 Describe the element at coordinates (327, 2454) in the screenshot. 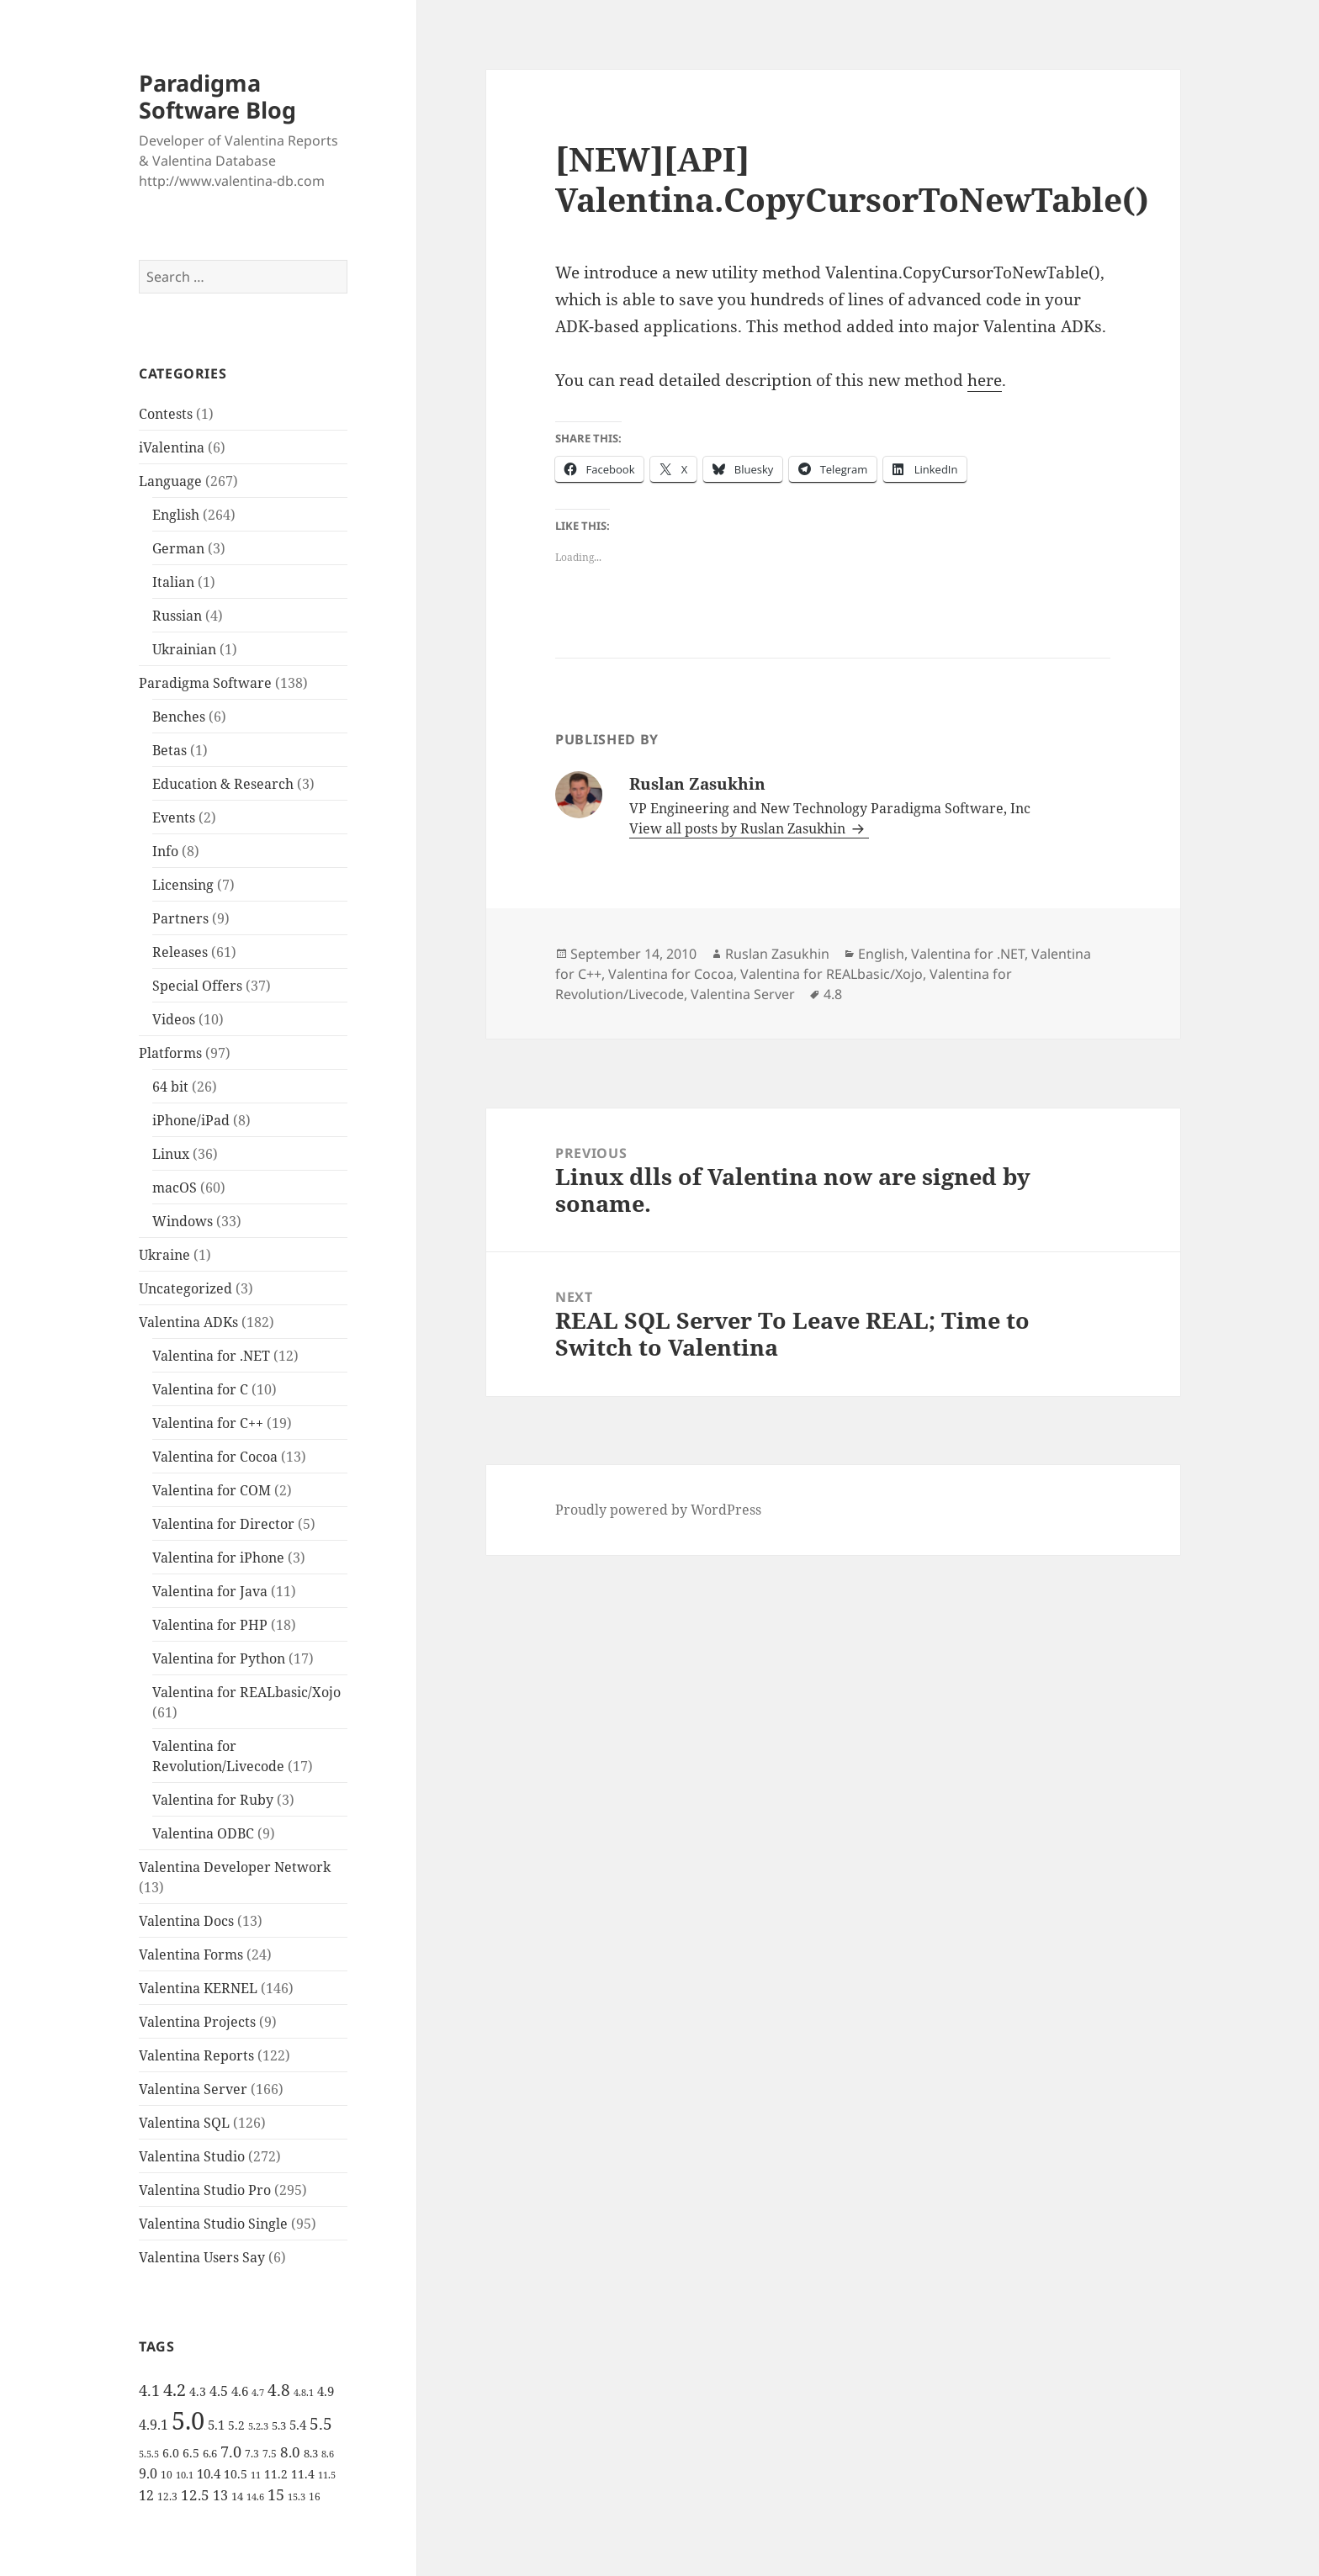

I see `8.6 [8.6 (4 items)]` at that location.